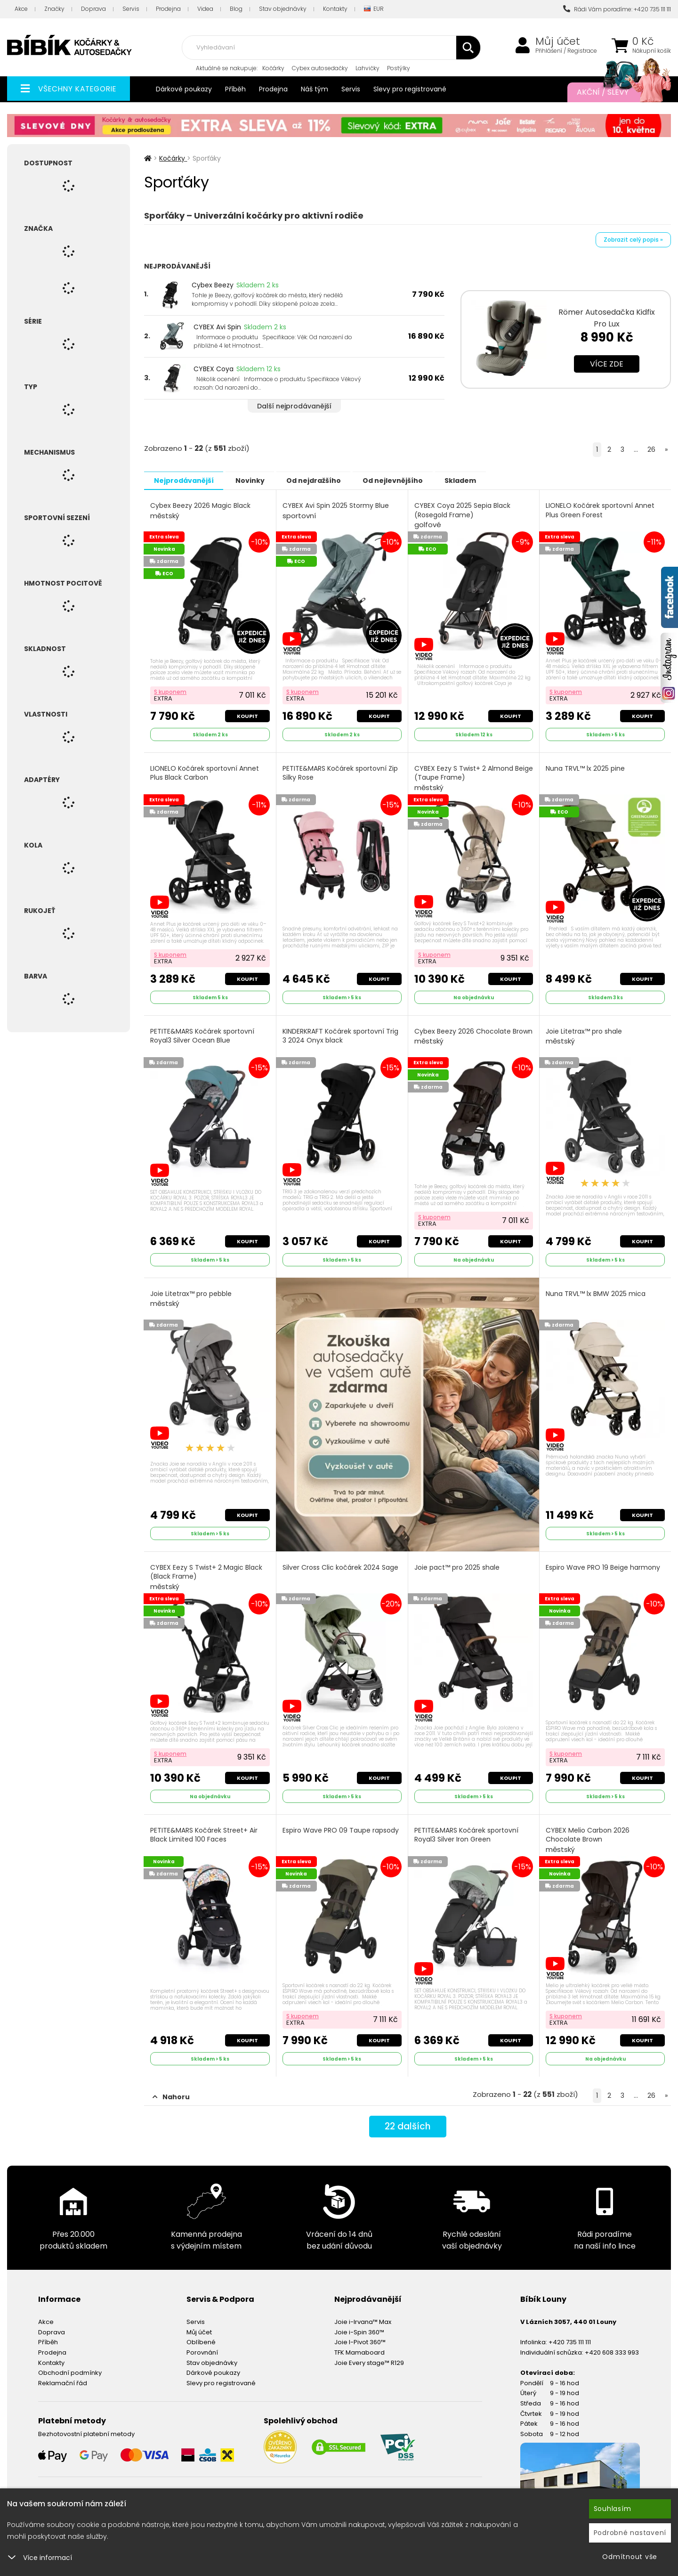 The height and width of the screenshot is (2576, 678). What do you see at coordinates (207, 1573) in the screenshot?
I see `CYBEX Eezy S Twist+ 2 Magic Black (Black Frame)` at bounding box center [207, 1573].